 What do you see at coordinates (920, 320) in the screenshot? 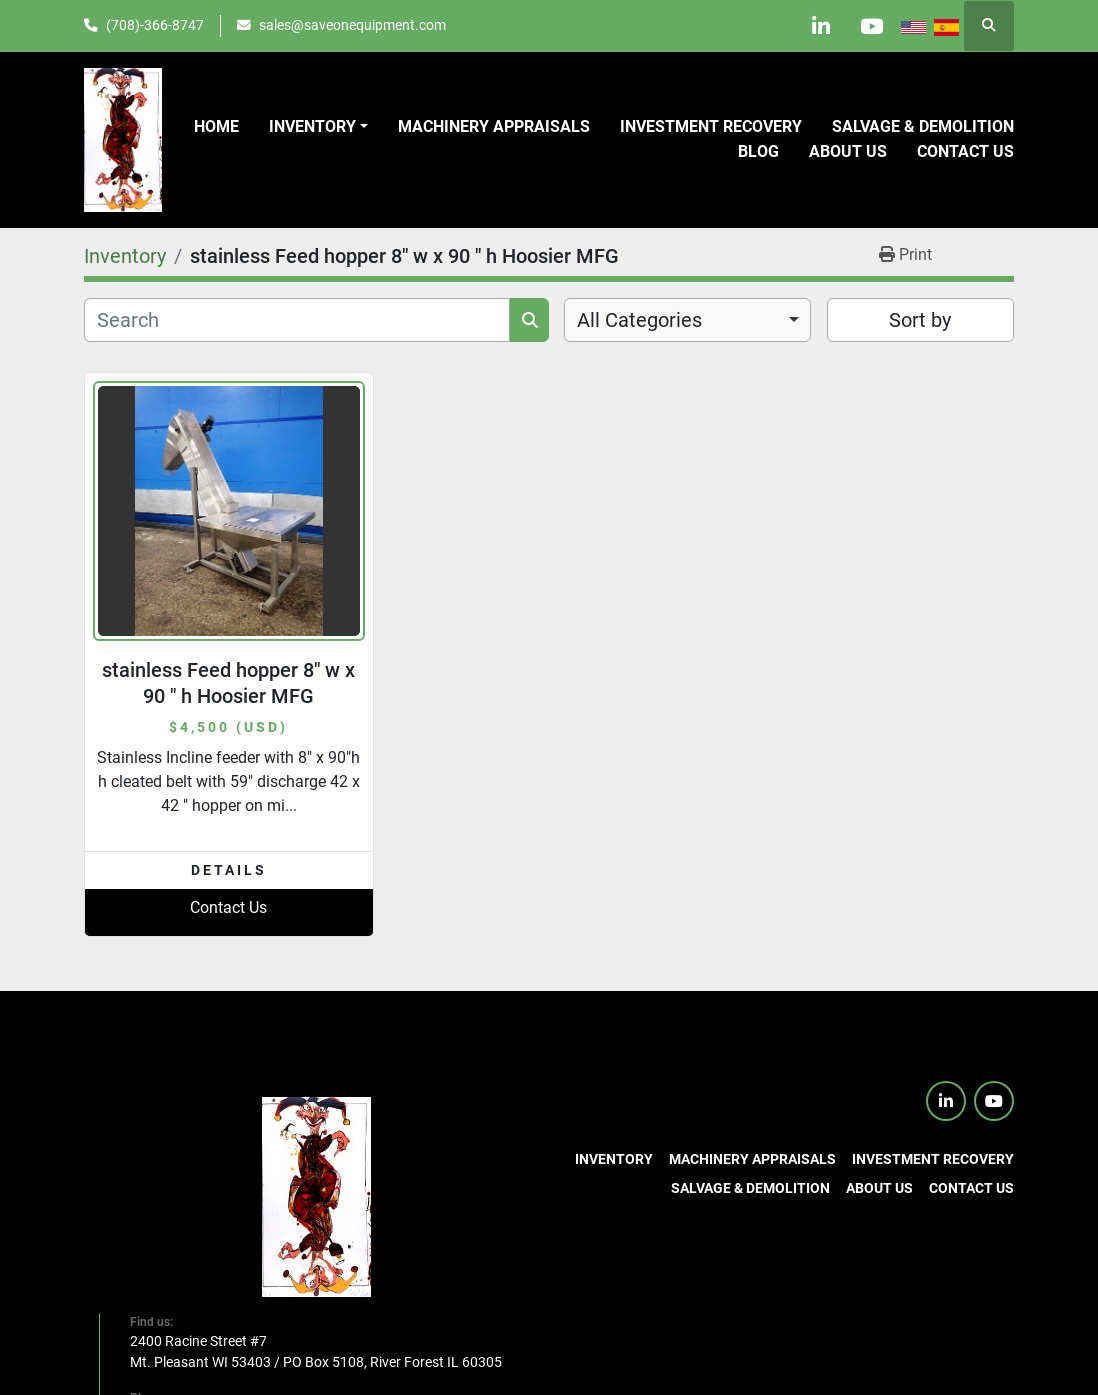
I see `Sort by` at bounding box center [920, 320].